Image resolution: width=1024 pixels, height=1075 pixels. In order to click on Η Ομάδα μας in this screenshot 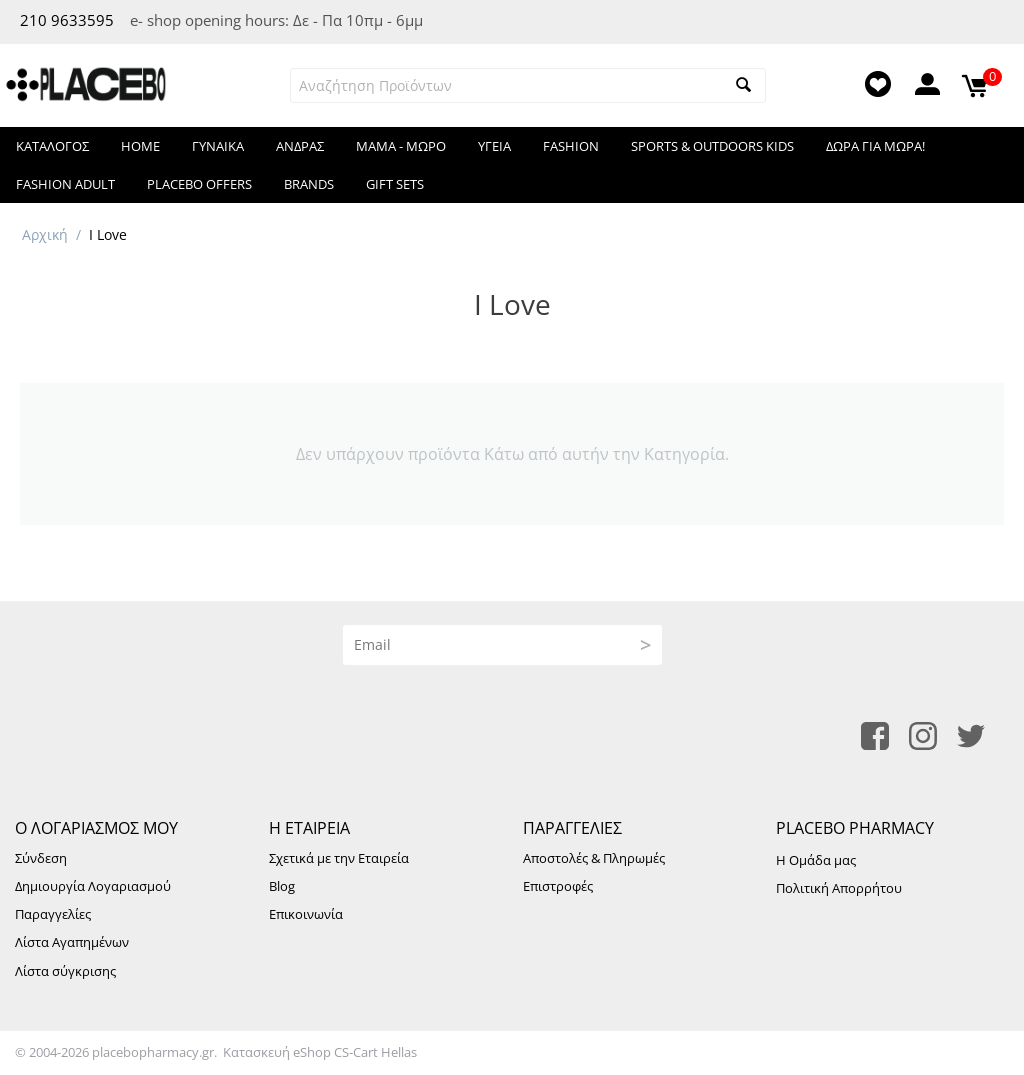, I will do `click(816, 860)`.